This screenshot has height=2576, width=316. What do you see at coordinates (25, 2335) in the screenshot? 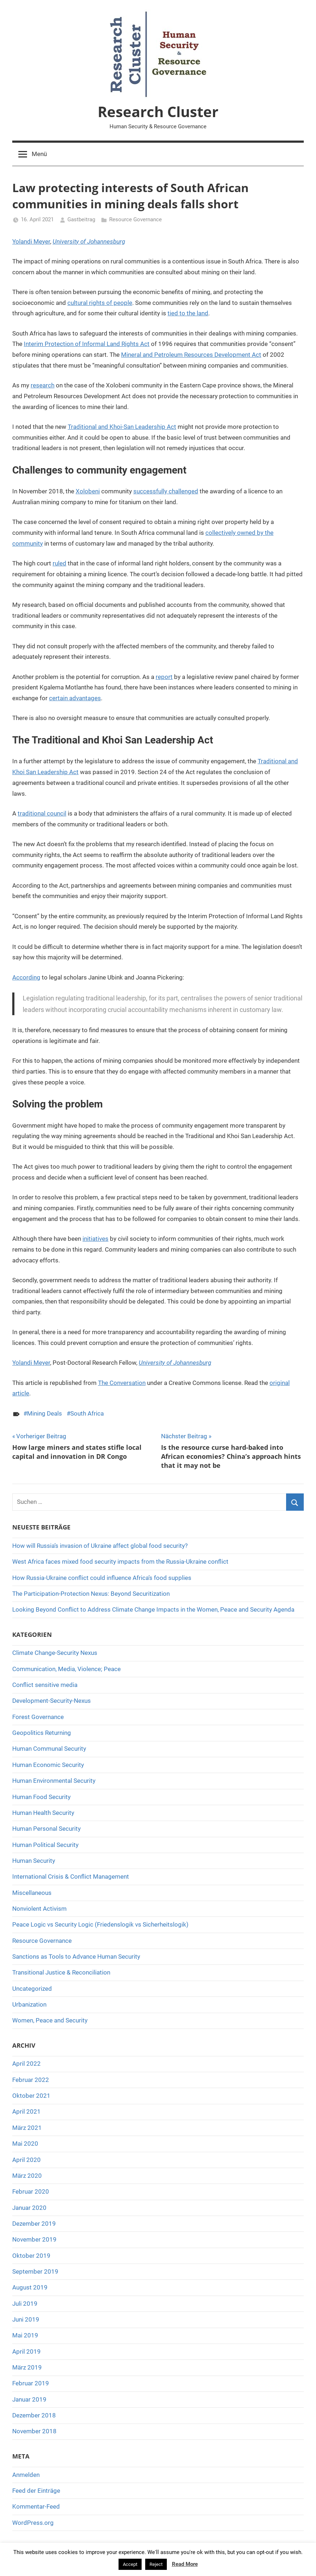
I see `Mai 2019` at bounding box center [25, 2335].